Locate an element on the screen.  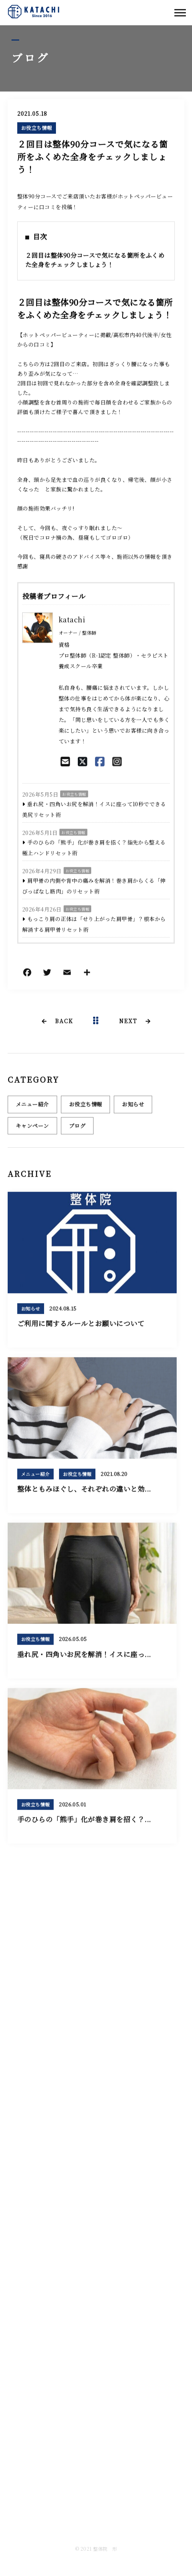
手のひらの「熊手」化が巻き肩を招く？指先から整える極上ハンドリセット術 is located at coordinates (94, 848).